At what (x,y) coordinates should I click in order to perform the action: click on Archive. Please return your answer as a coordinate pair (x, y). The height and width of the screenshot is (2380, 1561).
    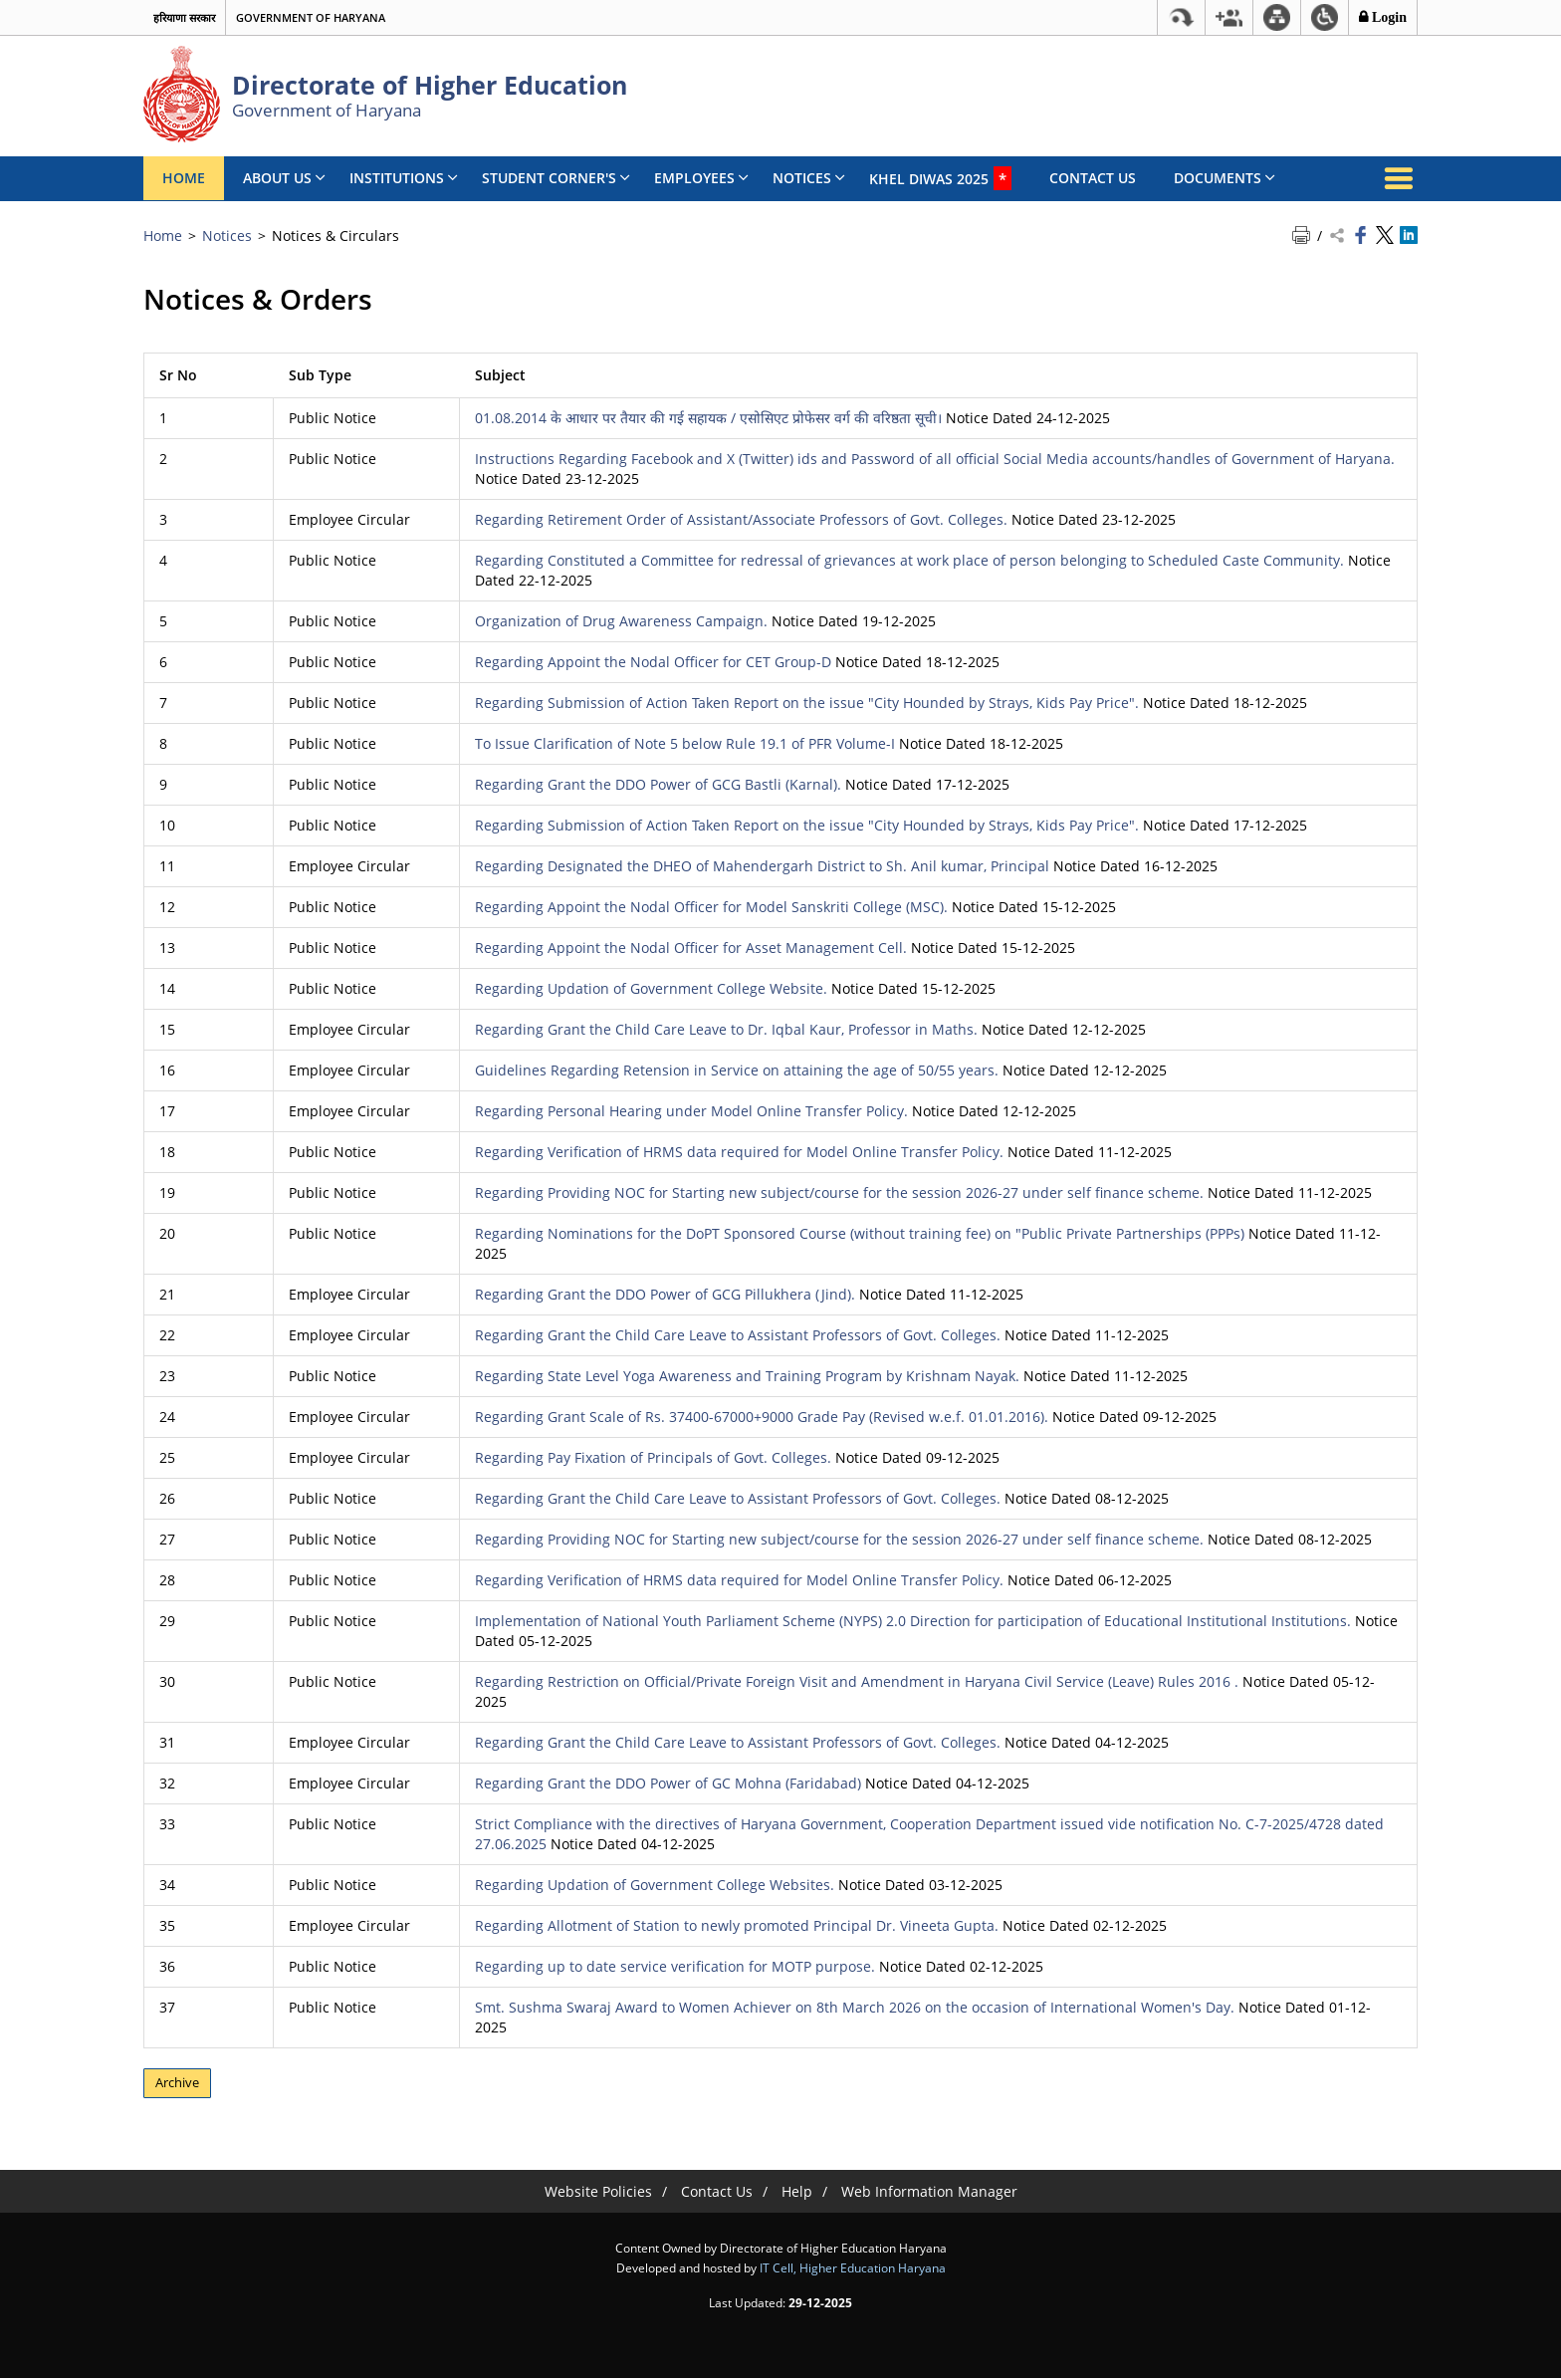
    Looking at the image, I should click on (181, 2083).